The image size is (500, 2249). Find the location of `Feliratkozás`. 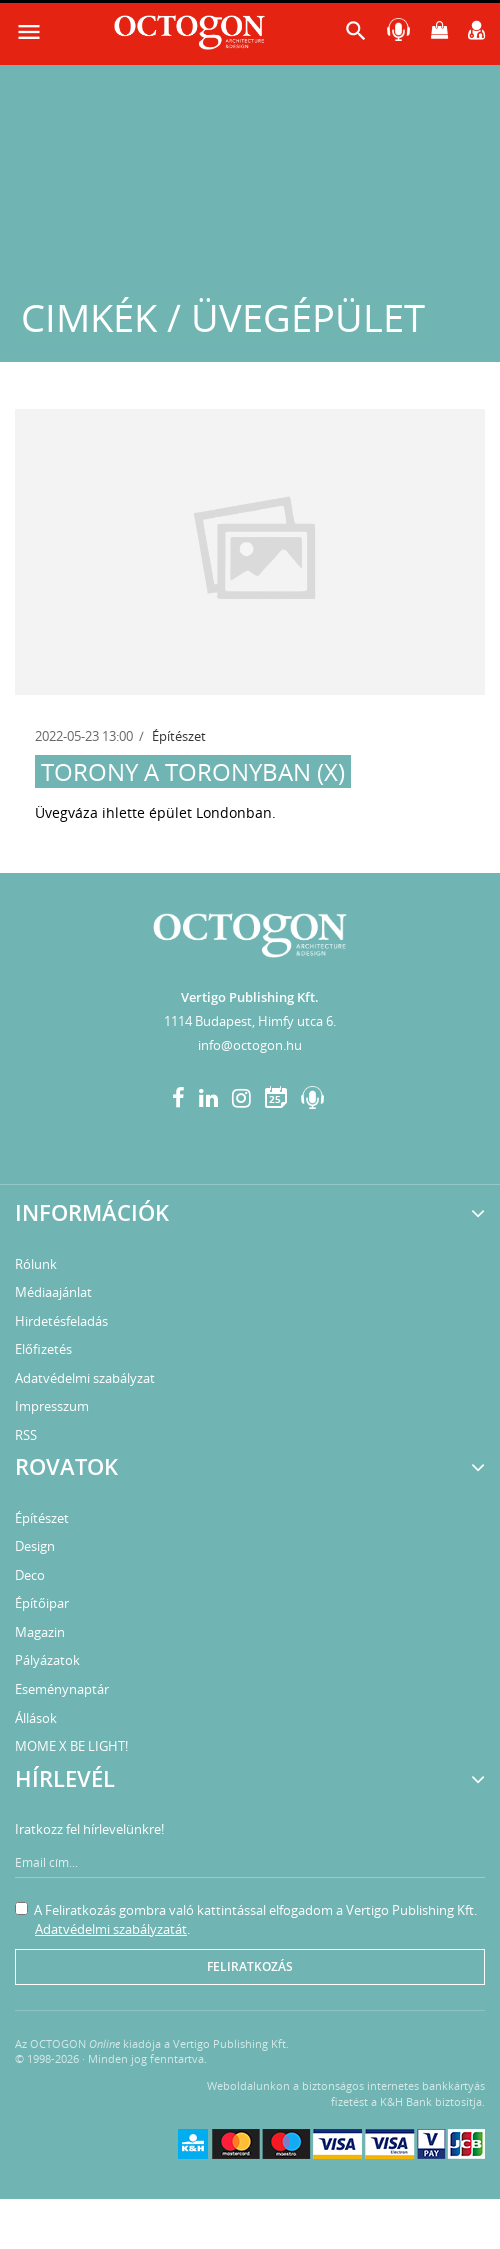

Feliratkozás is located at coordinates (250, 1966).